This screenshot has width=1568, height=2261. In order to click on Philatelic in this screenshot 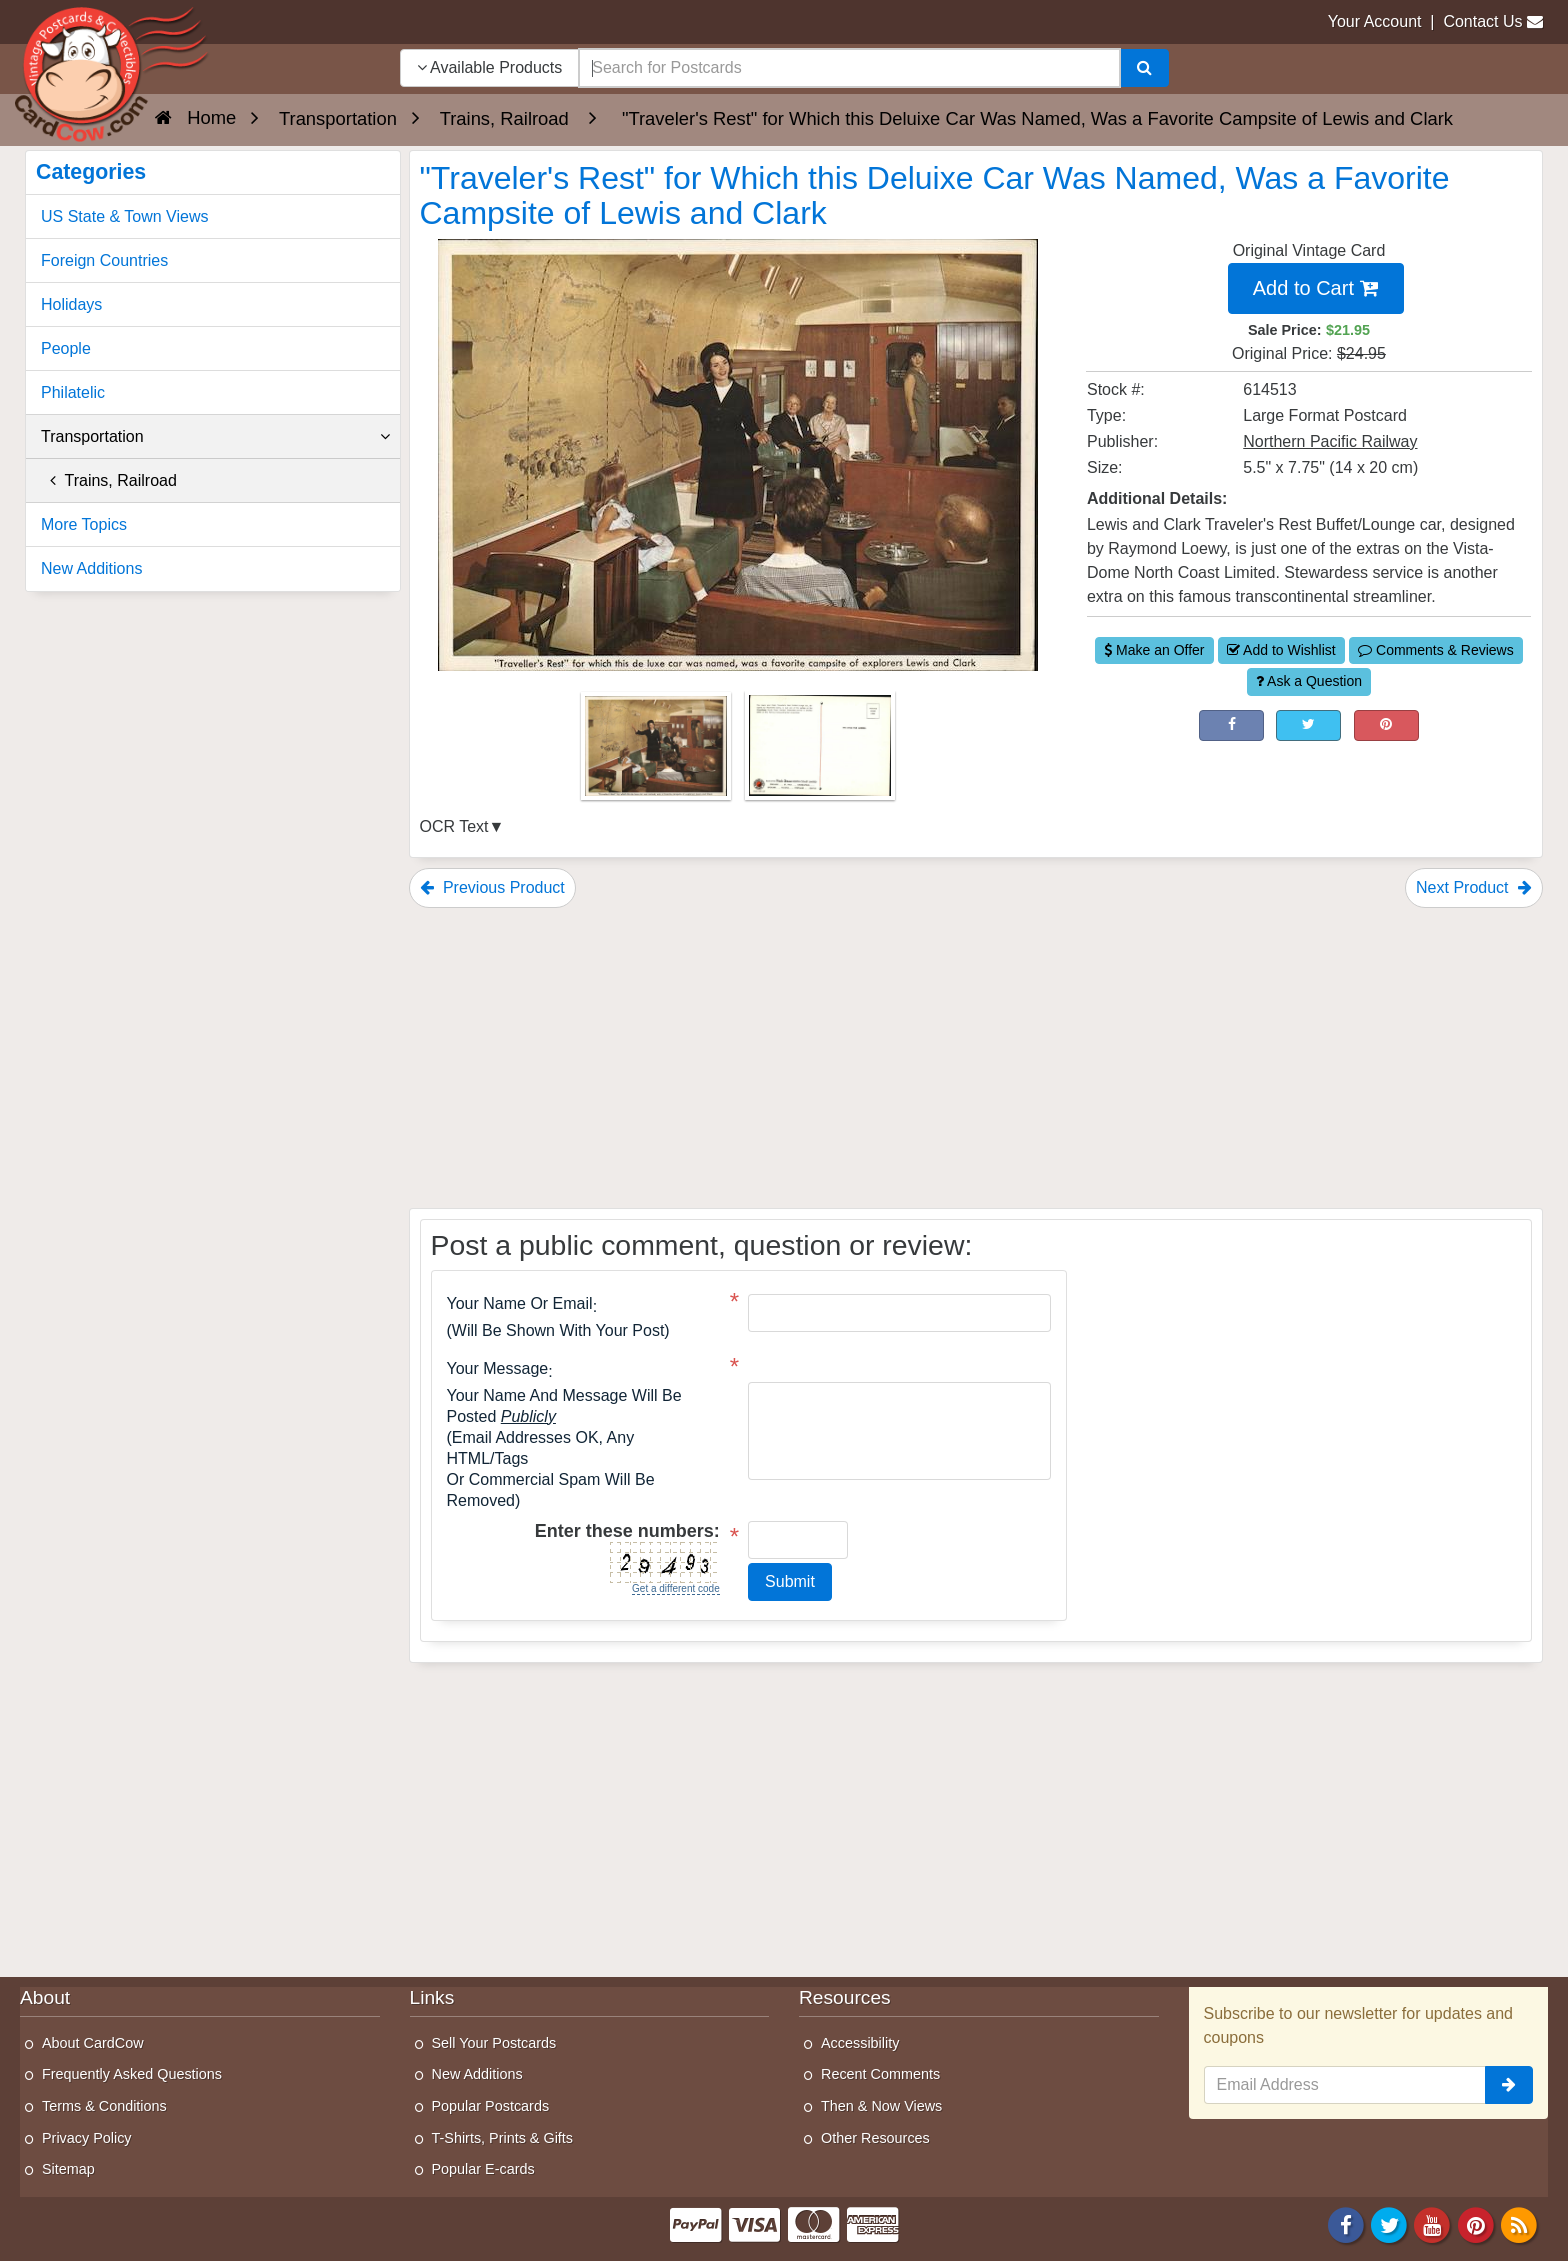, I will do `click(73, 392)`.